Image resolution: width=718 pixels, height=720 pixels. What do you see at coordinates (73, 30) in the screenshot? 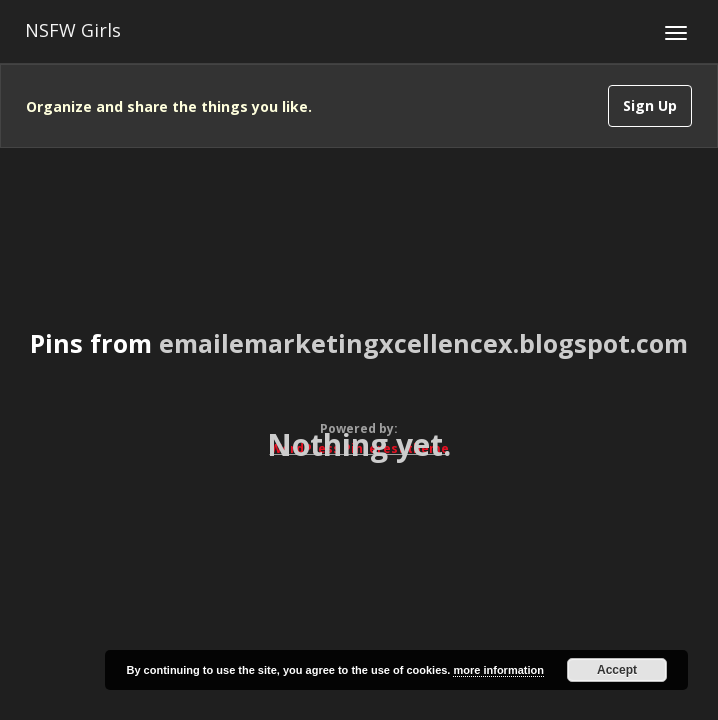
I see `NSFW Girls` at bounding box center [73, 30].